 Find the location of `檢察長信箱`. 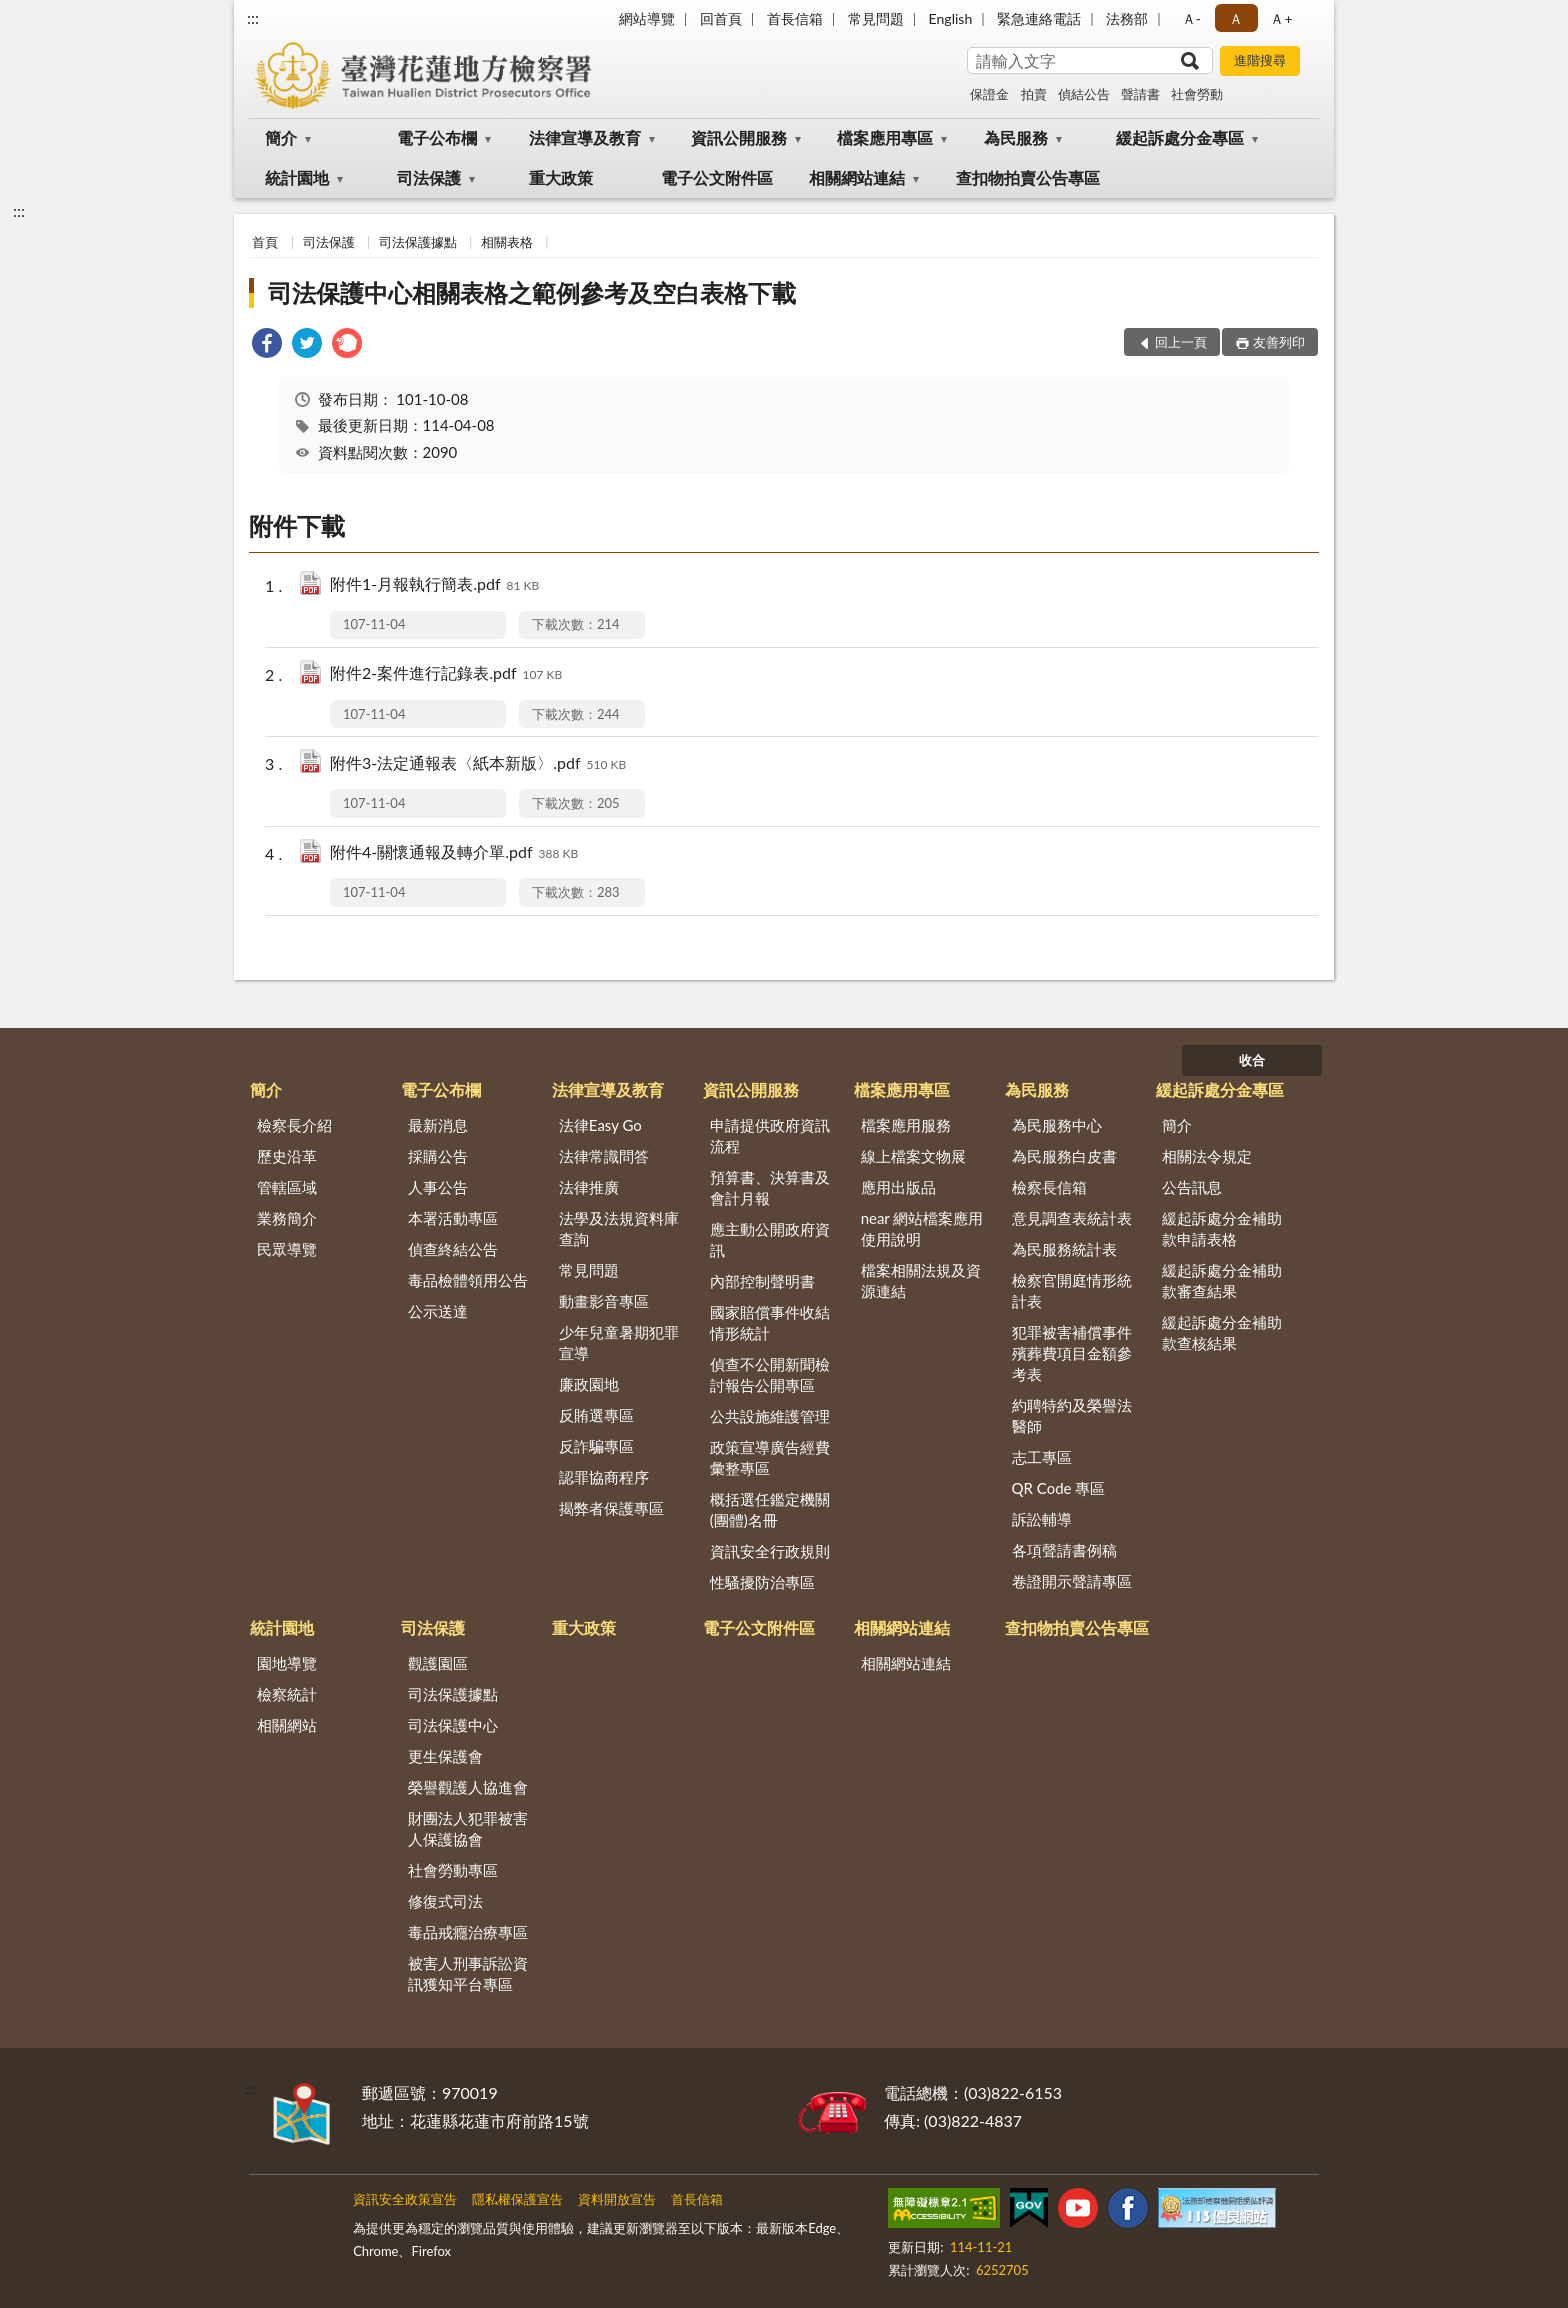

檢察長信箱 is located at coordinates (1049, 1187).